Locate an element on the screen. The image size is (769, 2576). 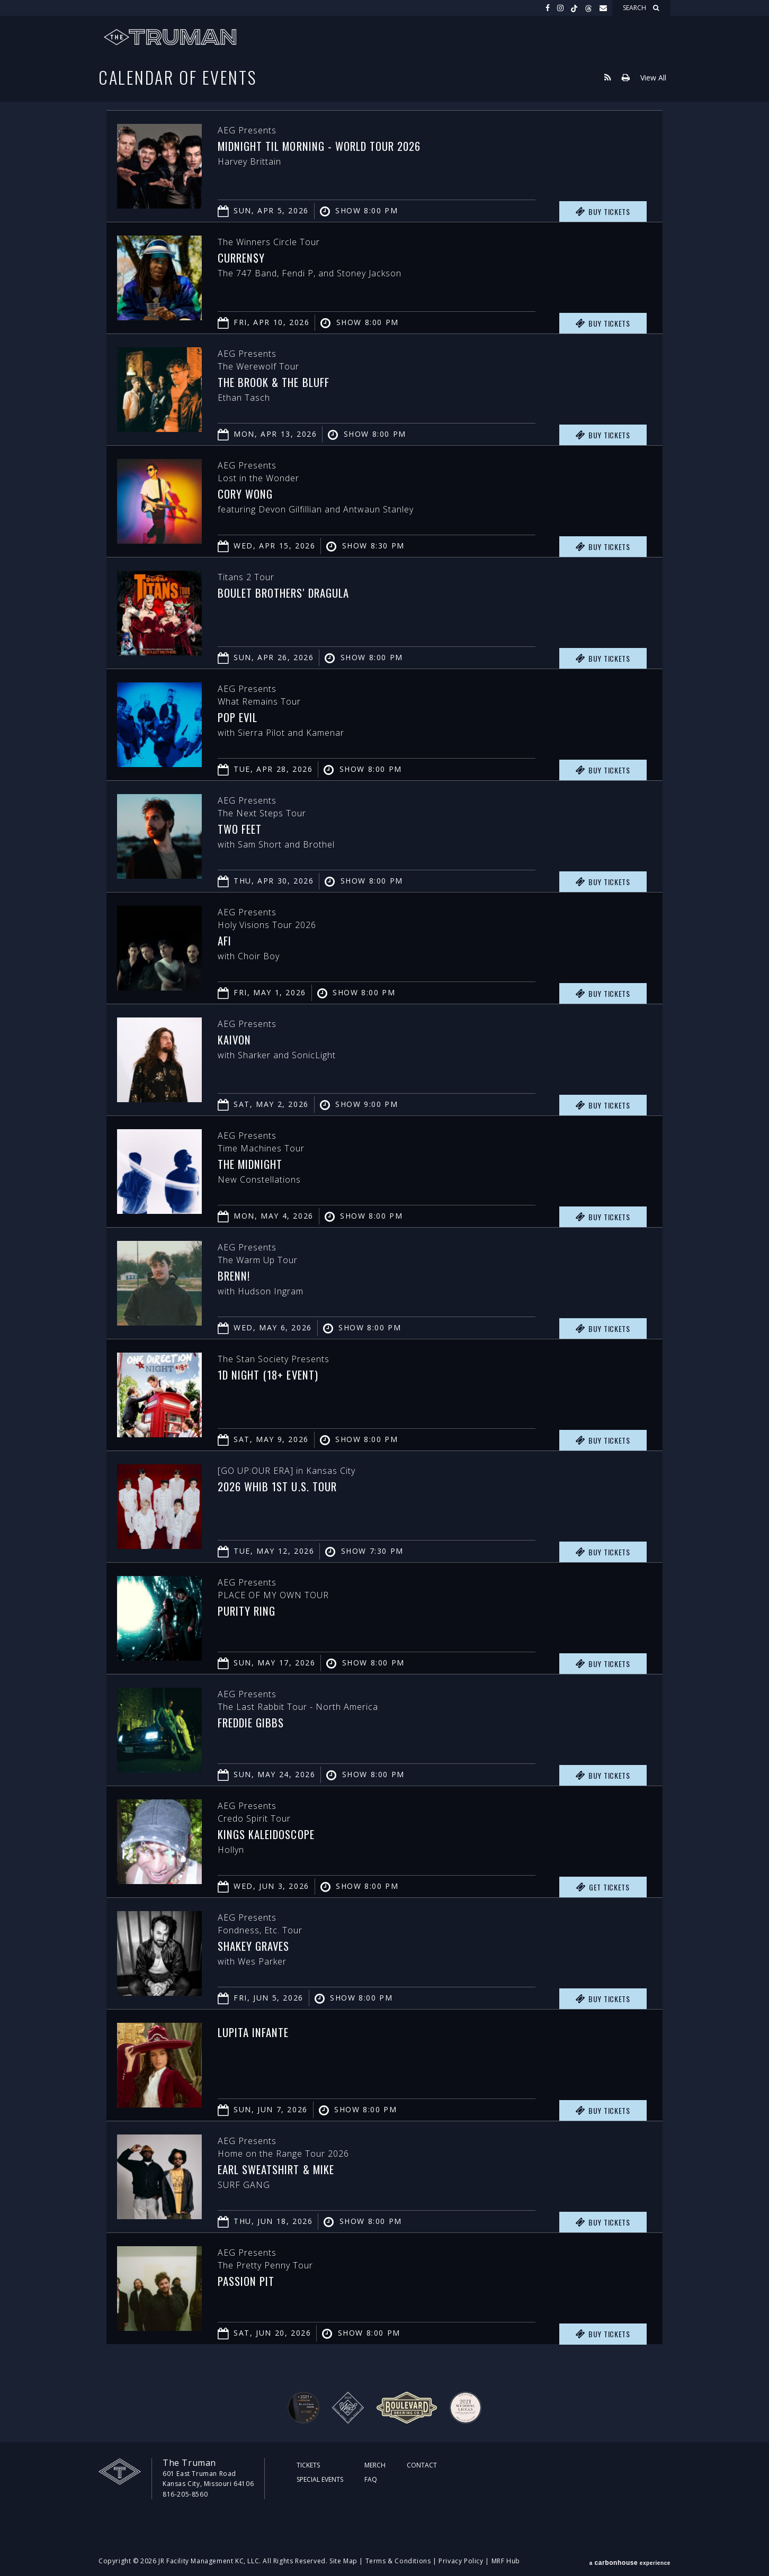
Merch is located at coordinates (375, 2465).